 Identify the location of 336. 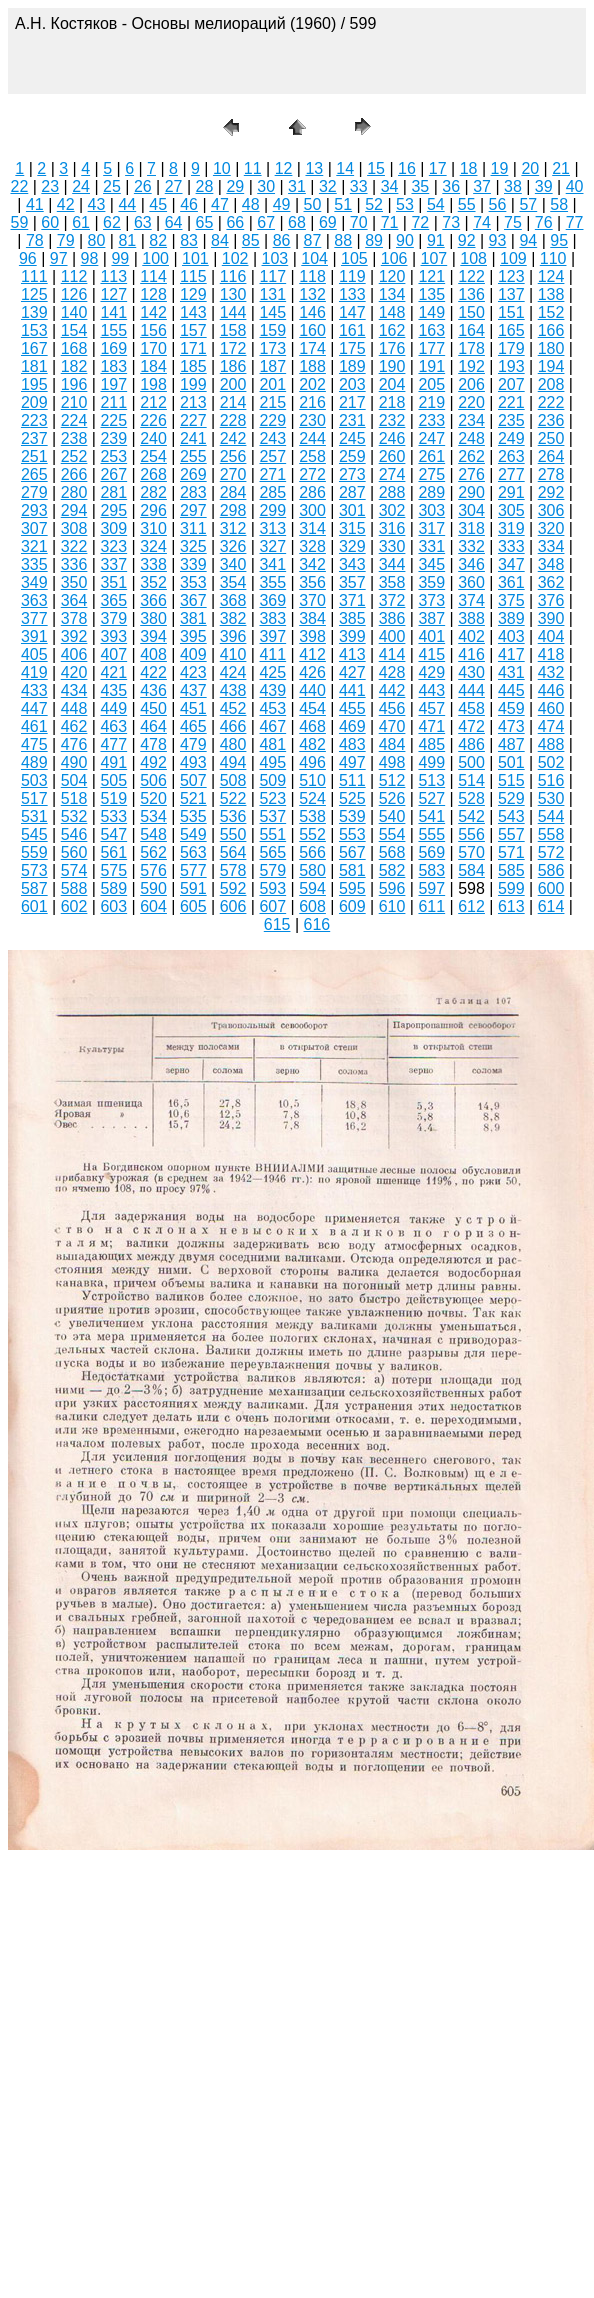
(74, 564).